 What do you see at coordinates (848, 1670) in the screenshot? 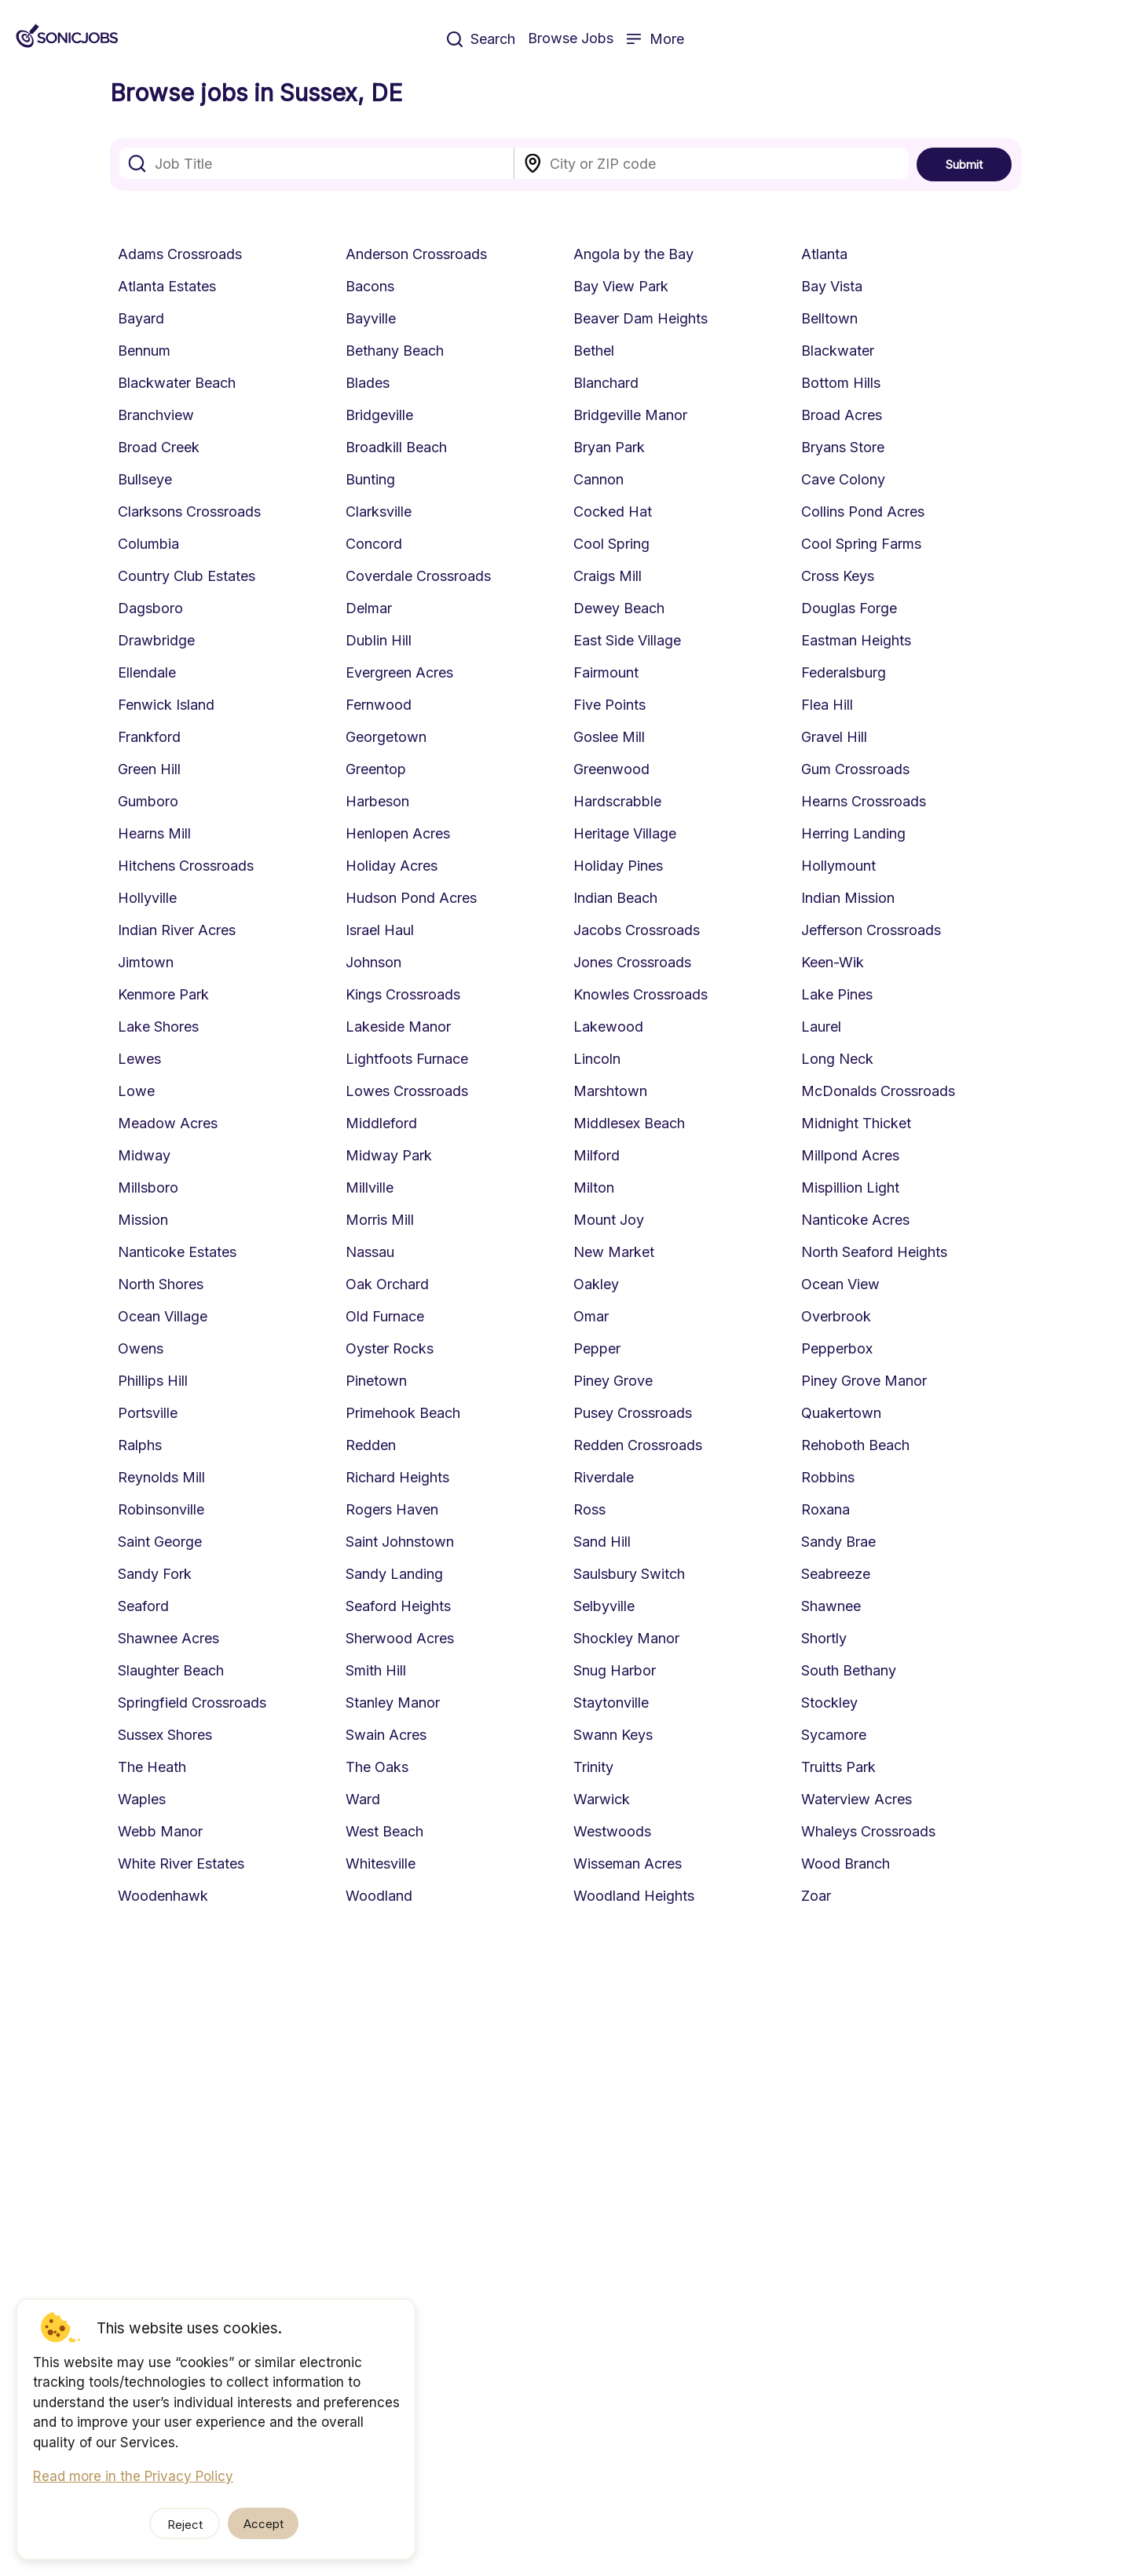
I see `South Bethany` at bounding box center [848, 1670].